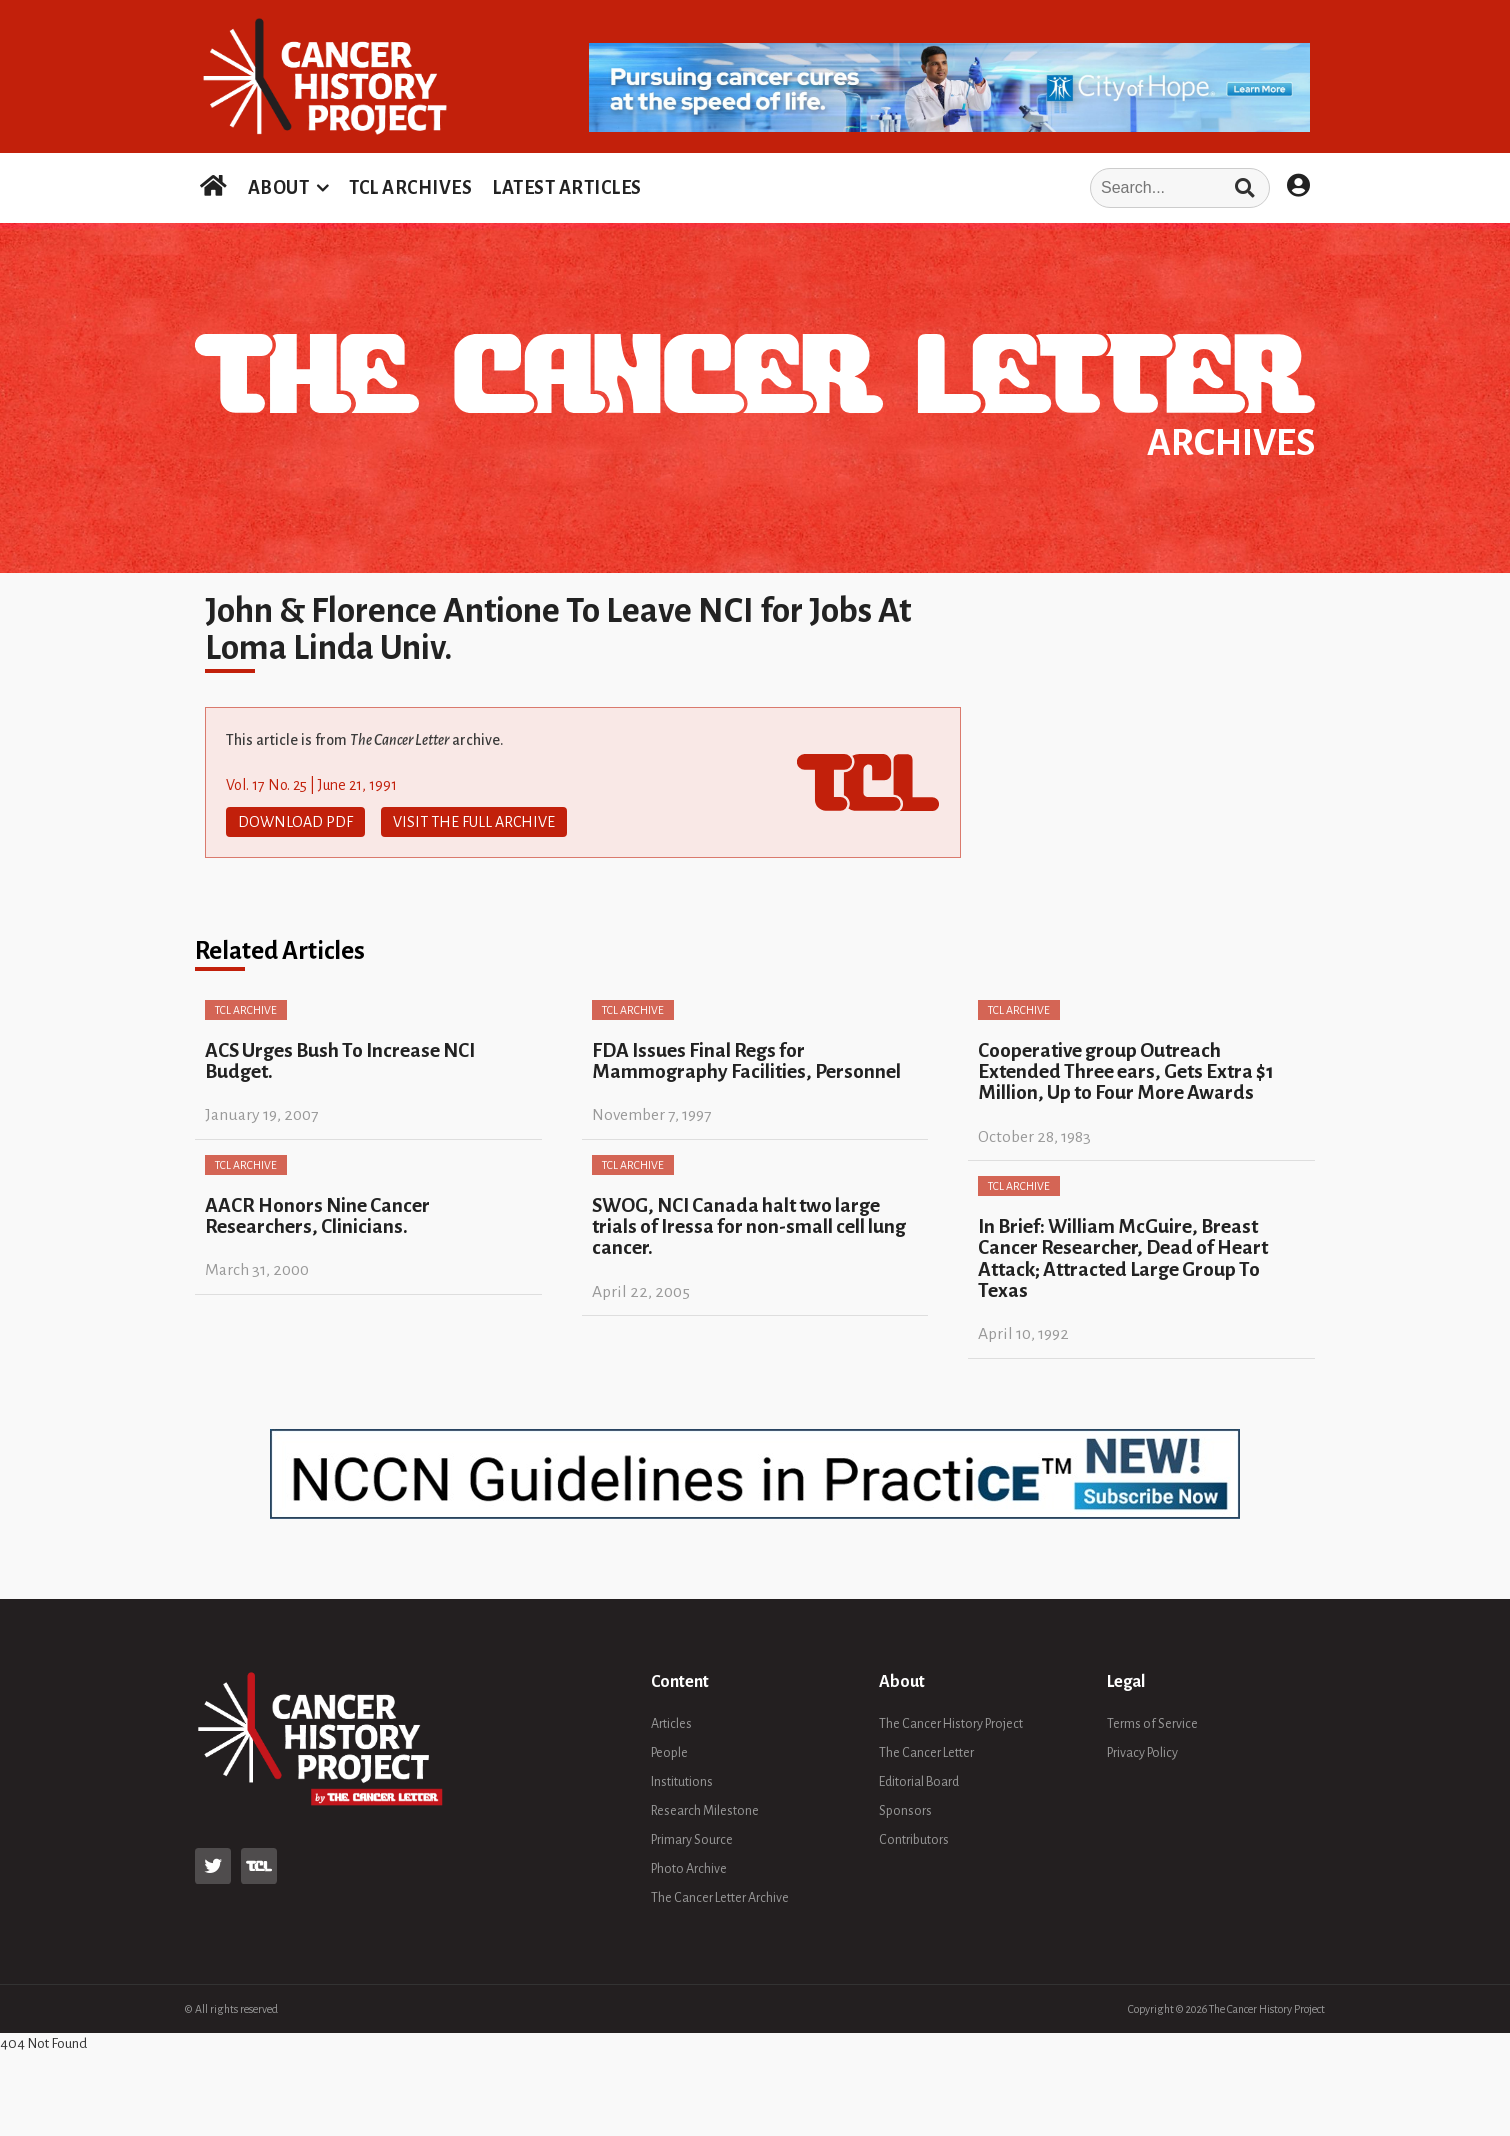 Image resolution: width=1510 pixels, height=2136 pixels. I want to click on Photo Archive, so click(689, 1869).